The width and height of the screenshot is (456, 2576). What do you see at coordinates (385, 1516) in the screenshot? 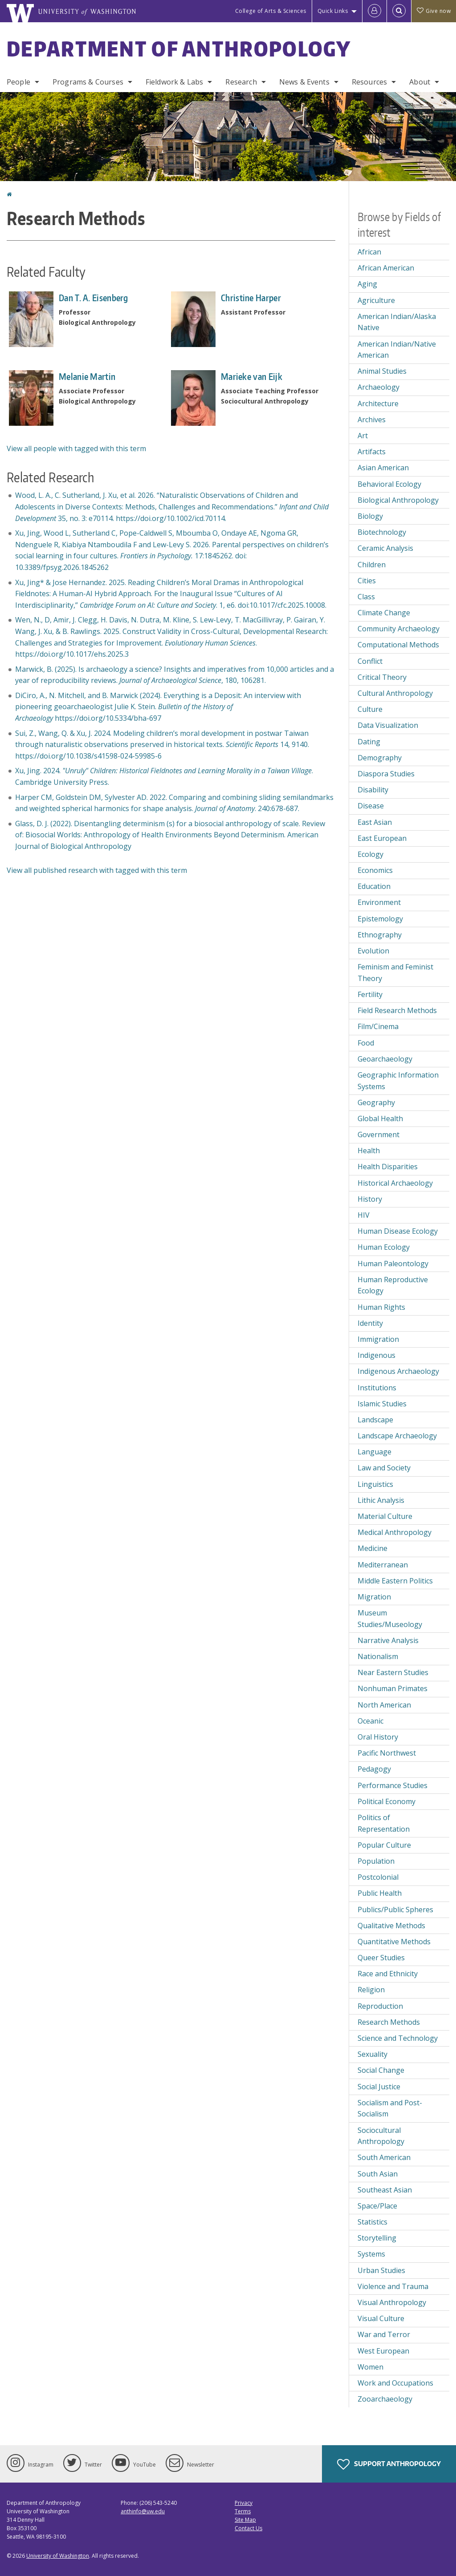
I see `Material Culture` at bounding box center [385, 1516].